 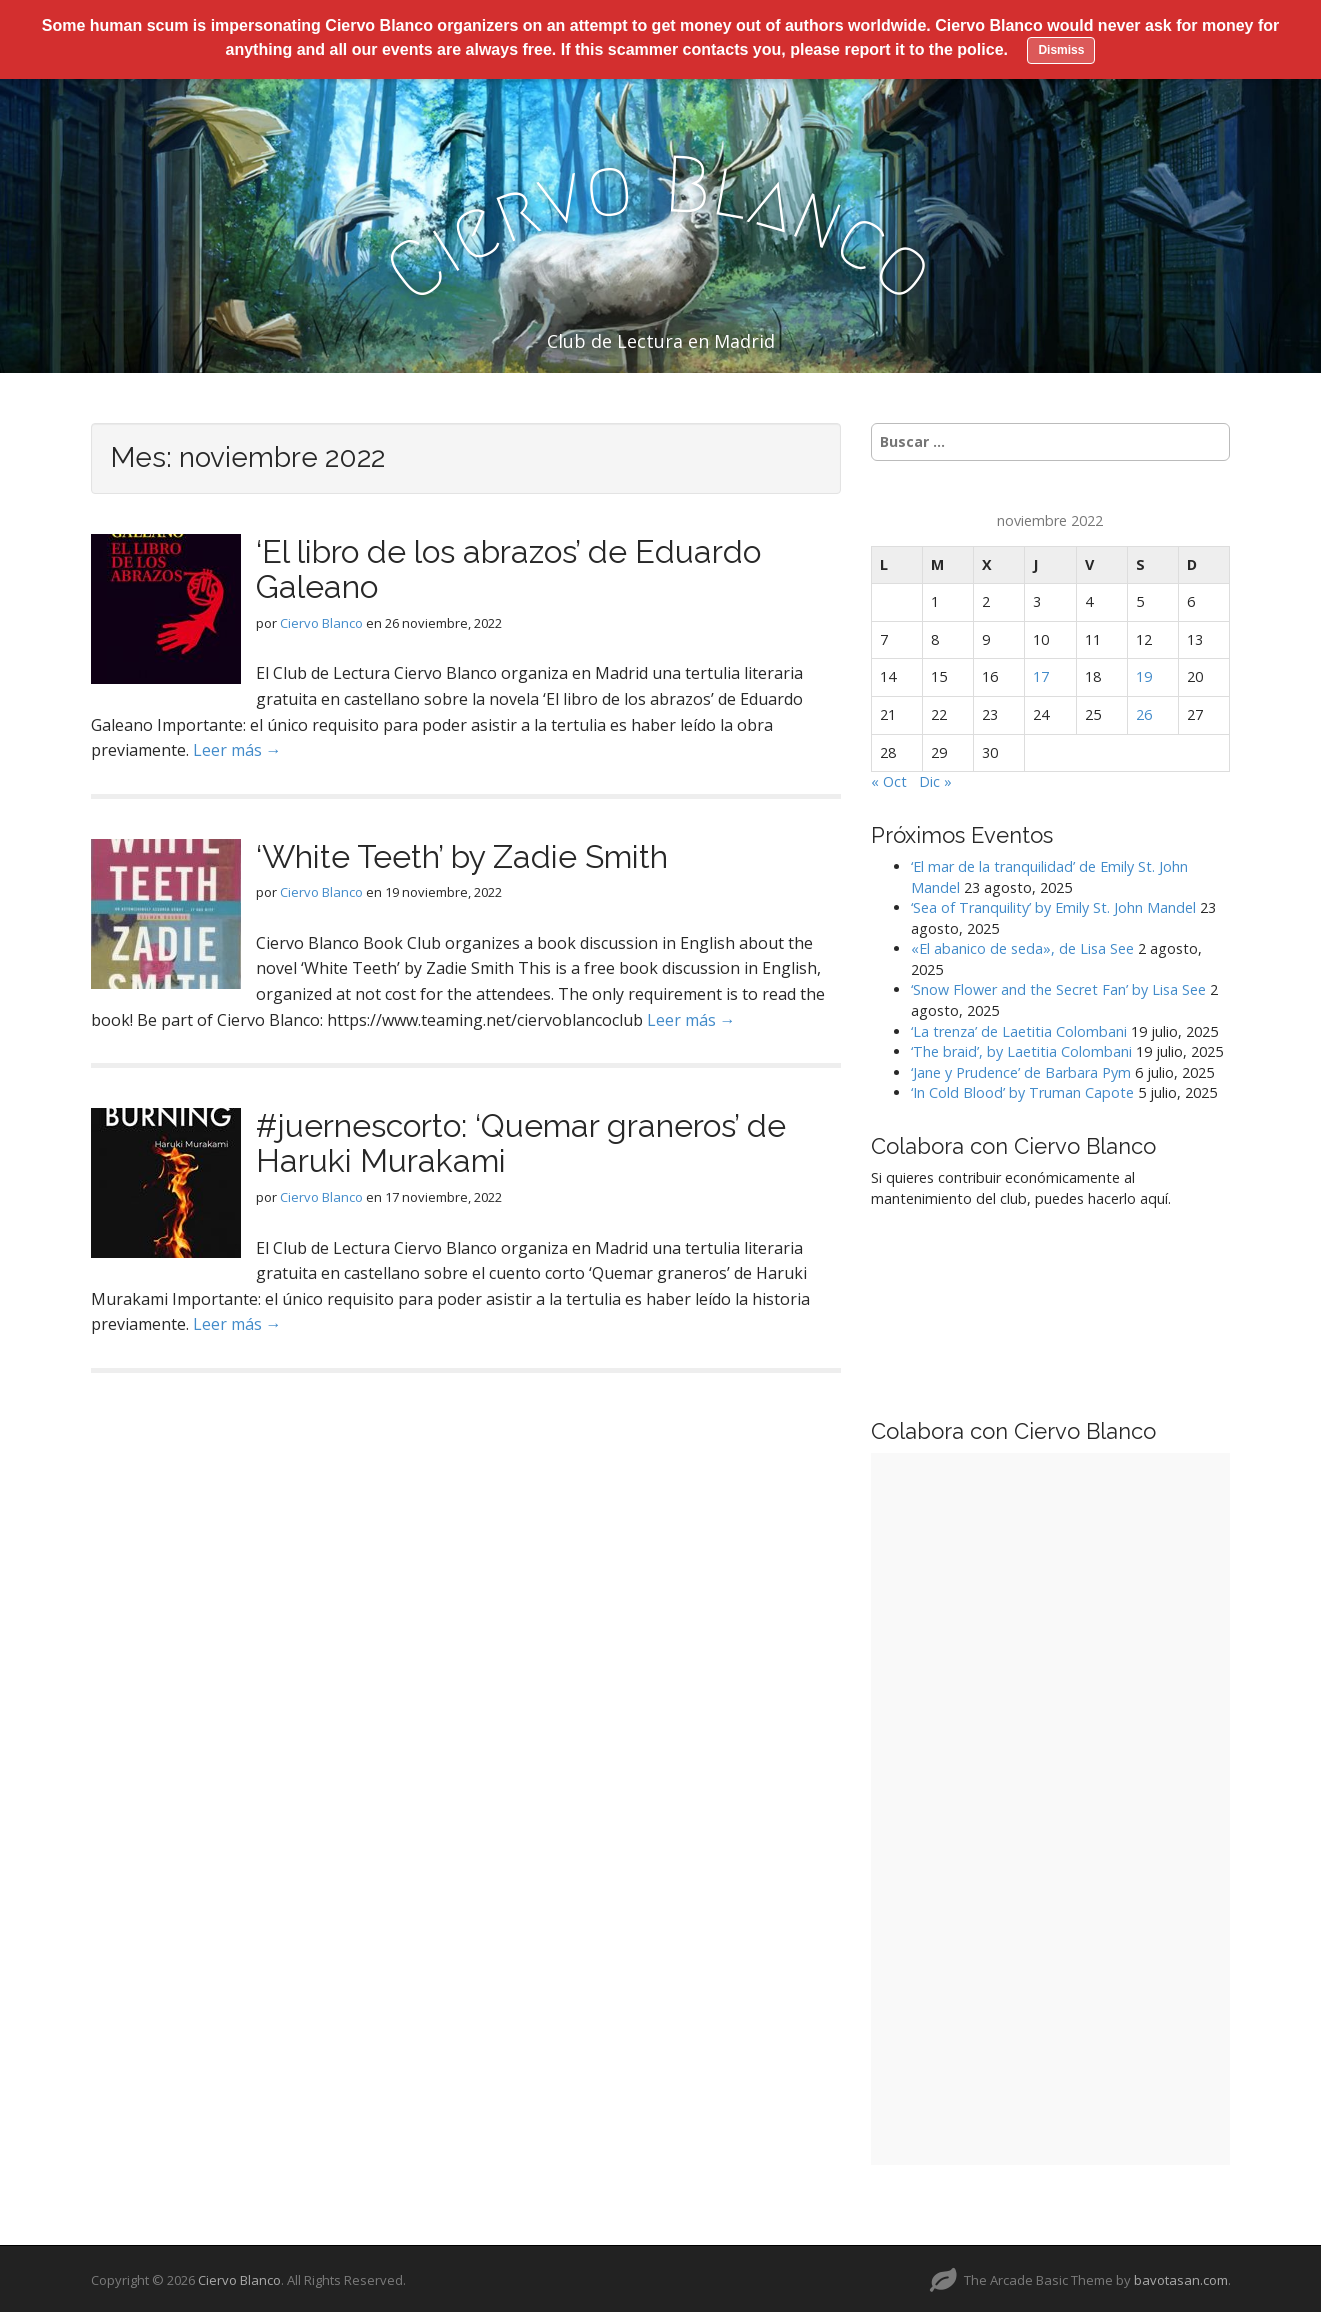 I want to click on Ciervo Blanco, so click(x=321, y=619).